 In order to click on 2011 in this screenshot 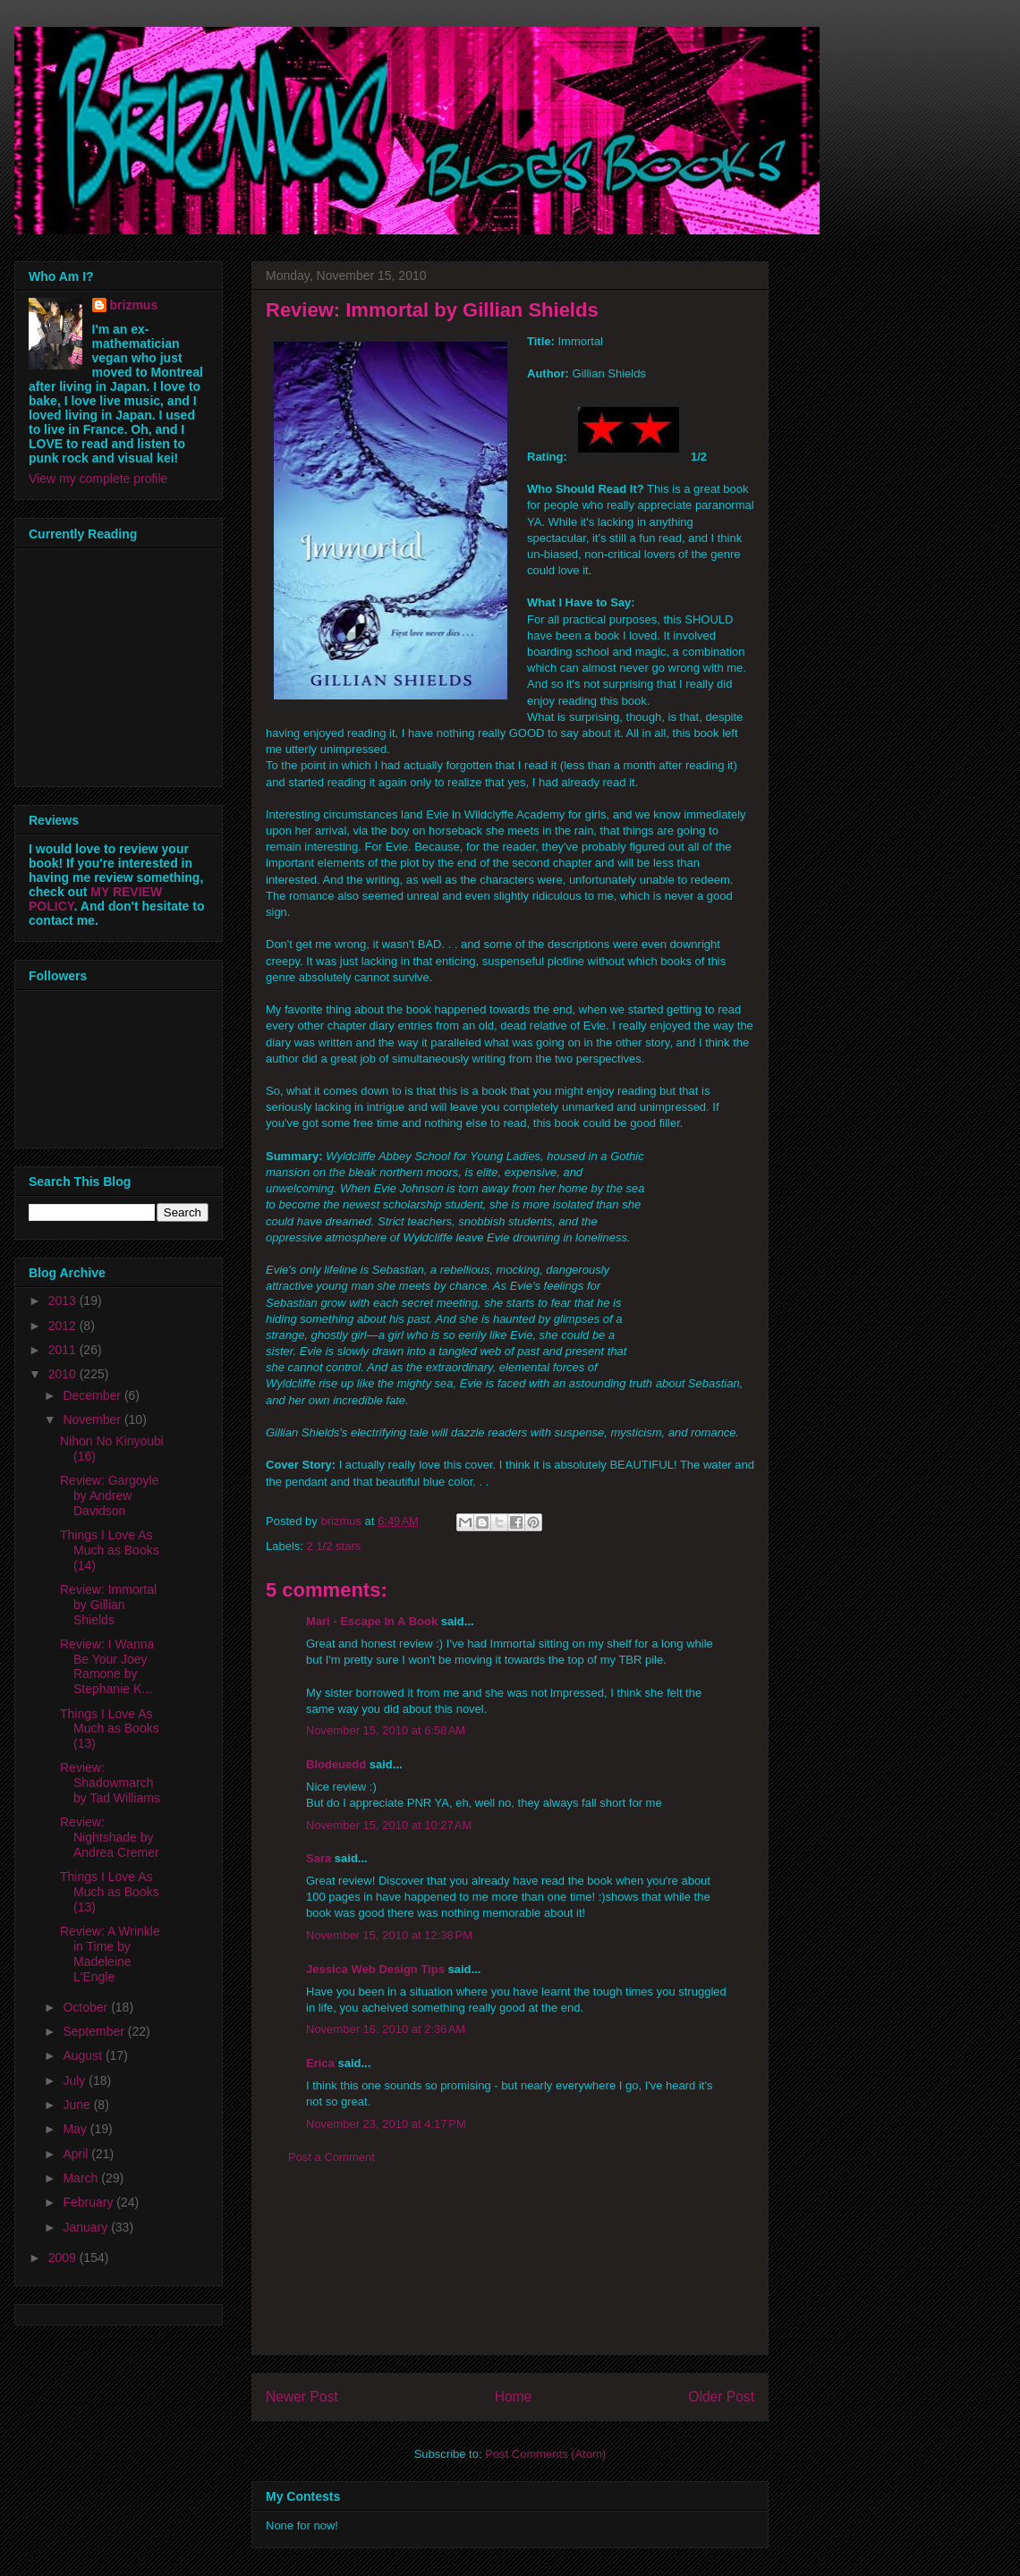, I will do `click(64, 1350)`.